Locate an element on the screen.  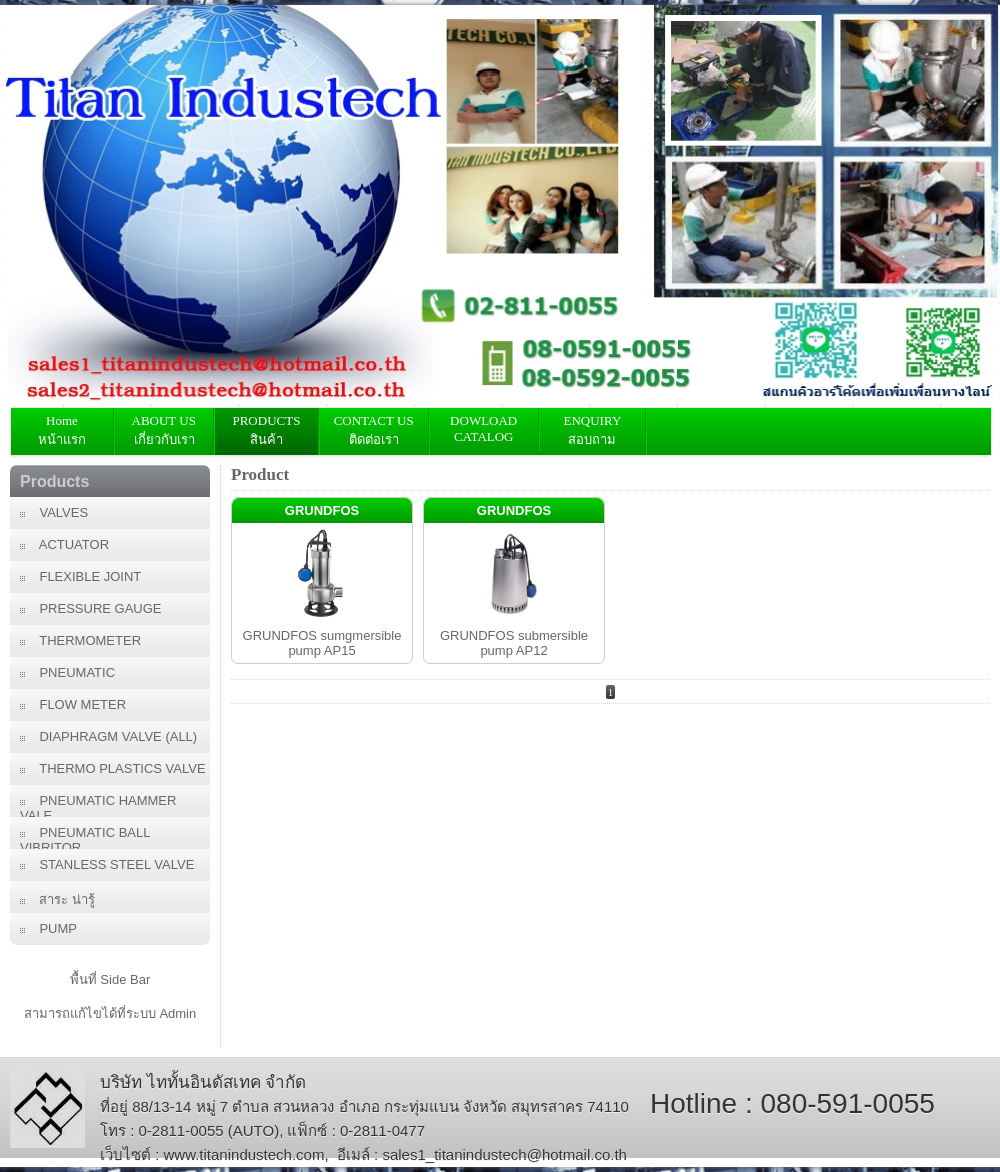
ACTUATOR is located at coordinates (64, 544).